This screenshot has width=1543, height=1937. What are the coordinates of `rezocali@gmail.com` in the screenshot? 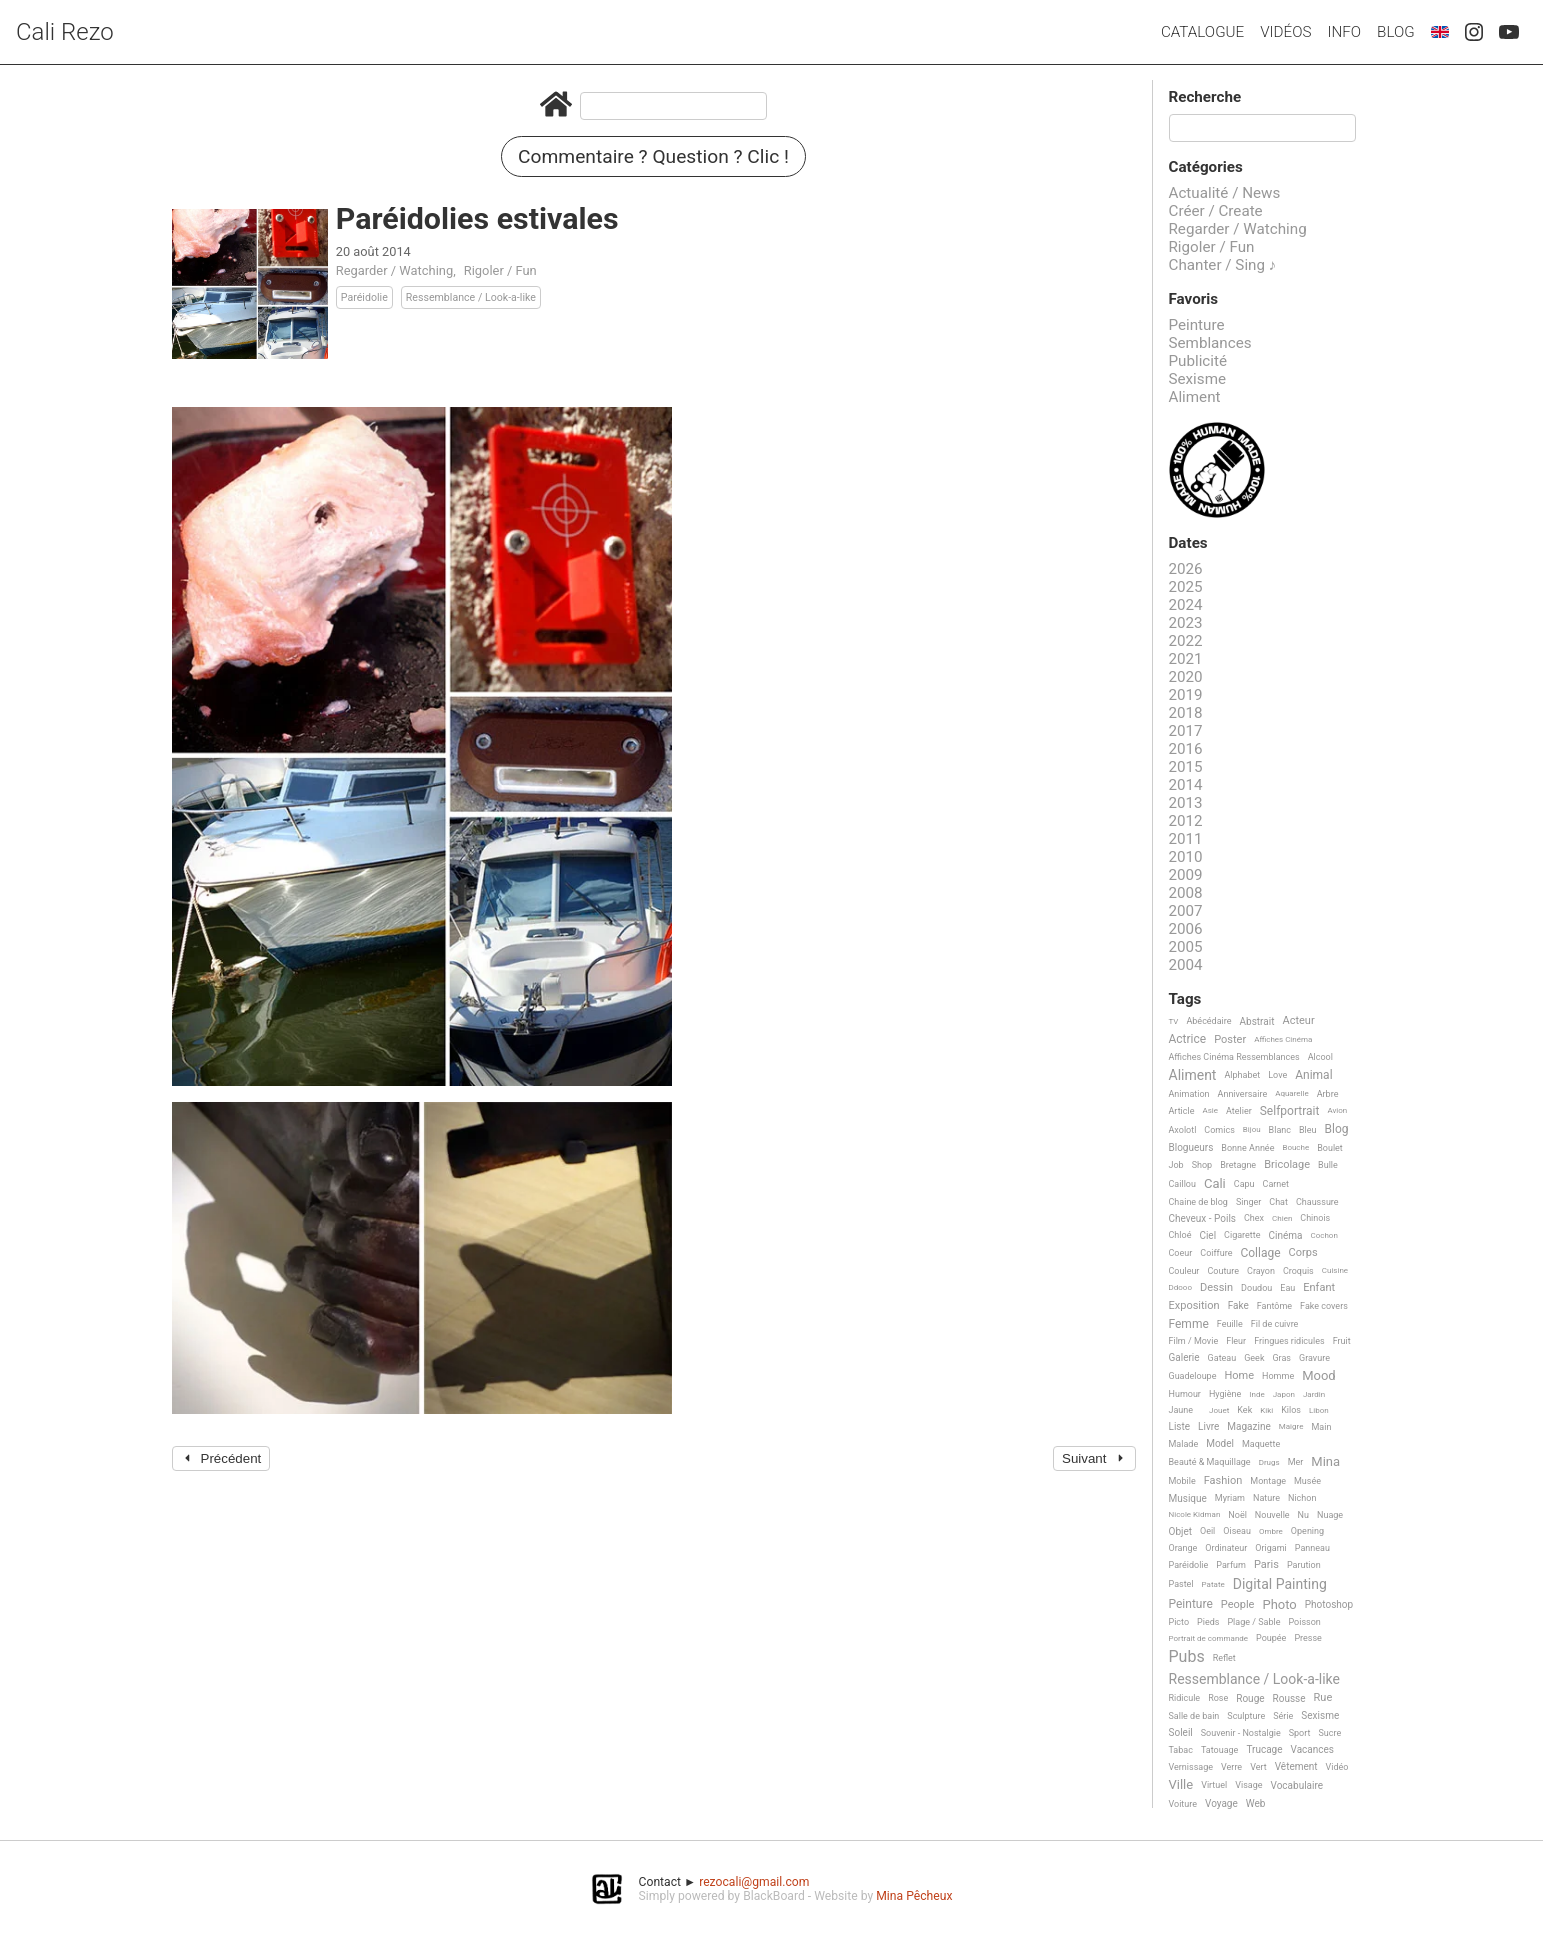 It's located at (754, 1882).